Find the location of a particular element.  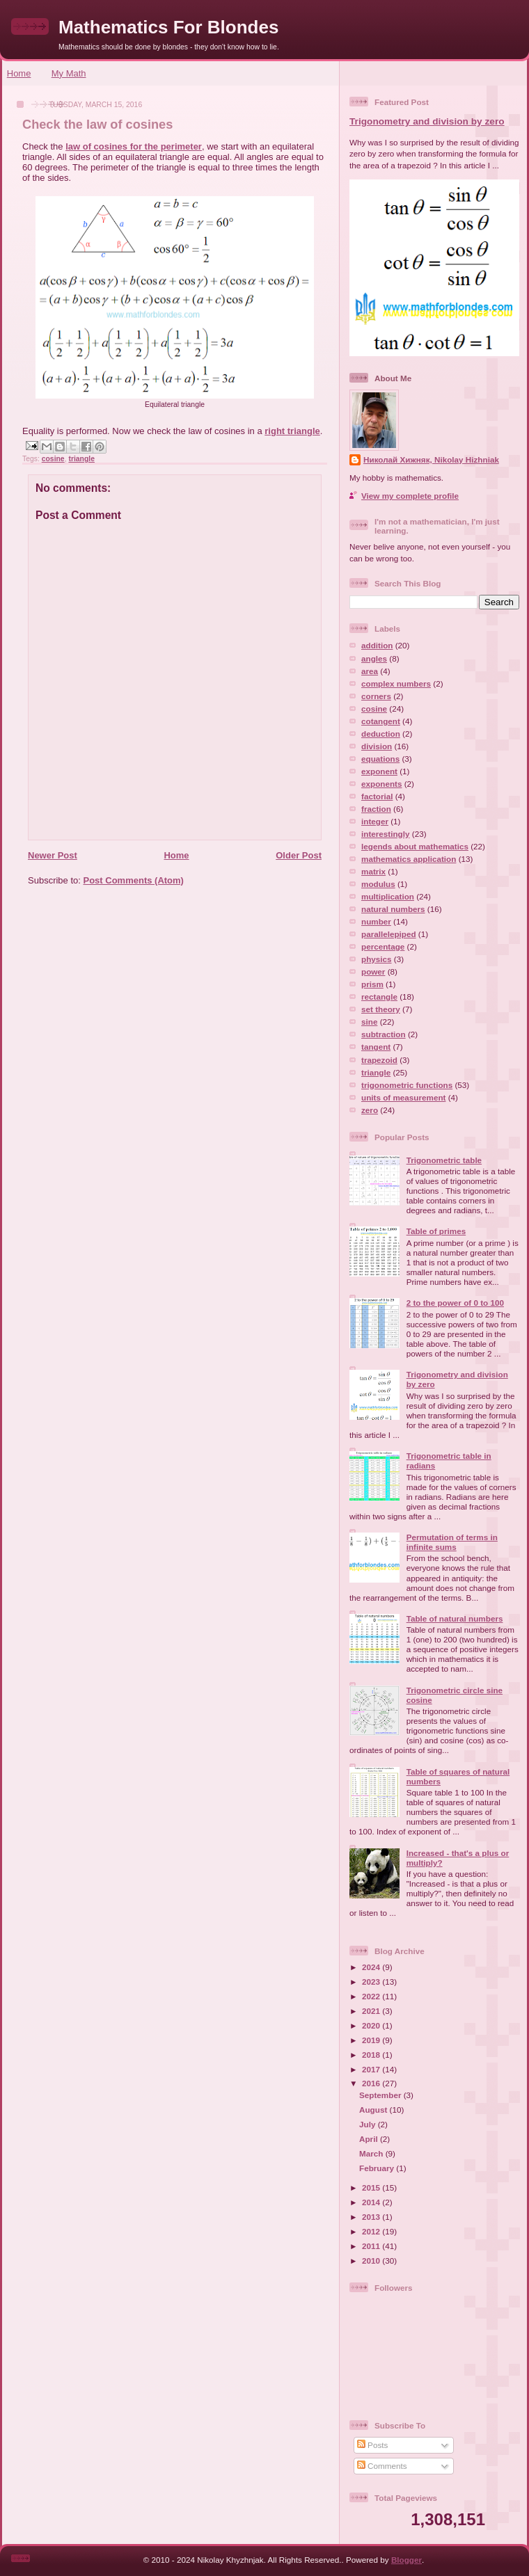

2022 is located at coordinates (372, 1996).